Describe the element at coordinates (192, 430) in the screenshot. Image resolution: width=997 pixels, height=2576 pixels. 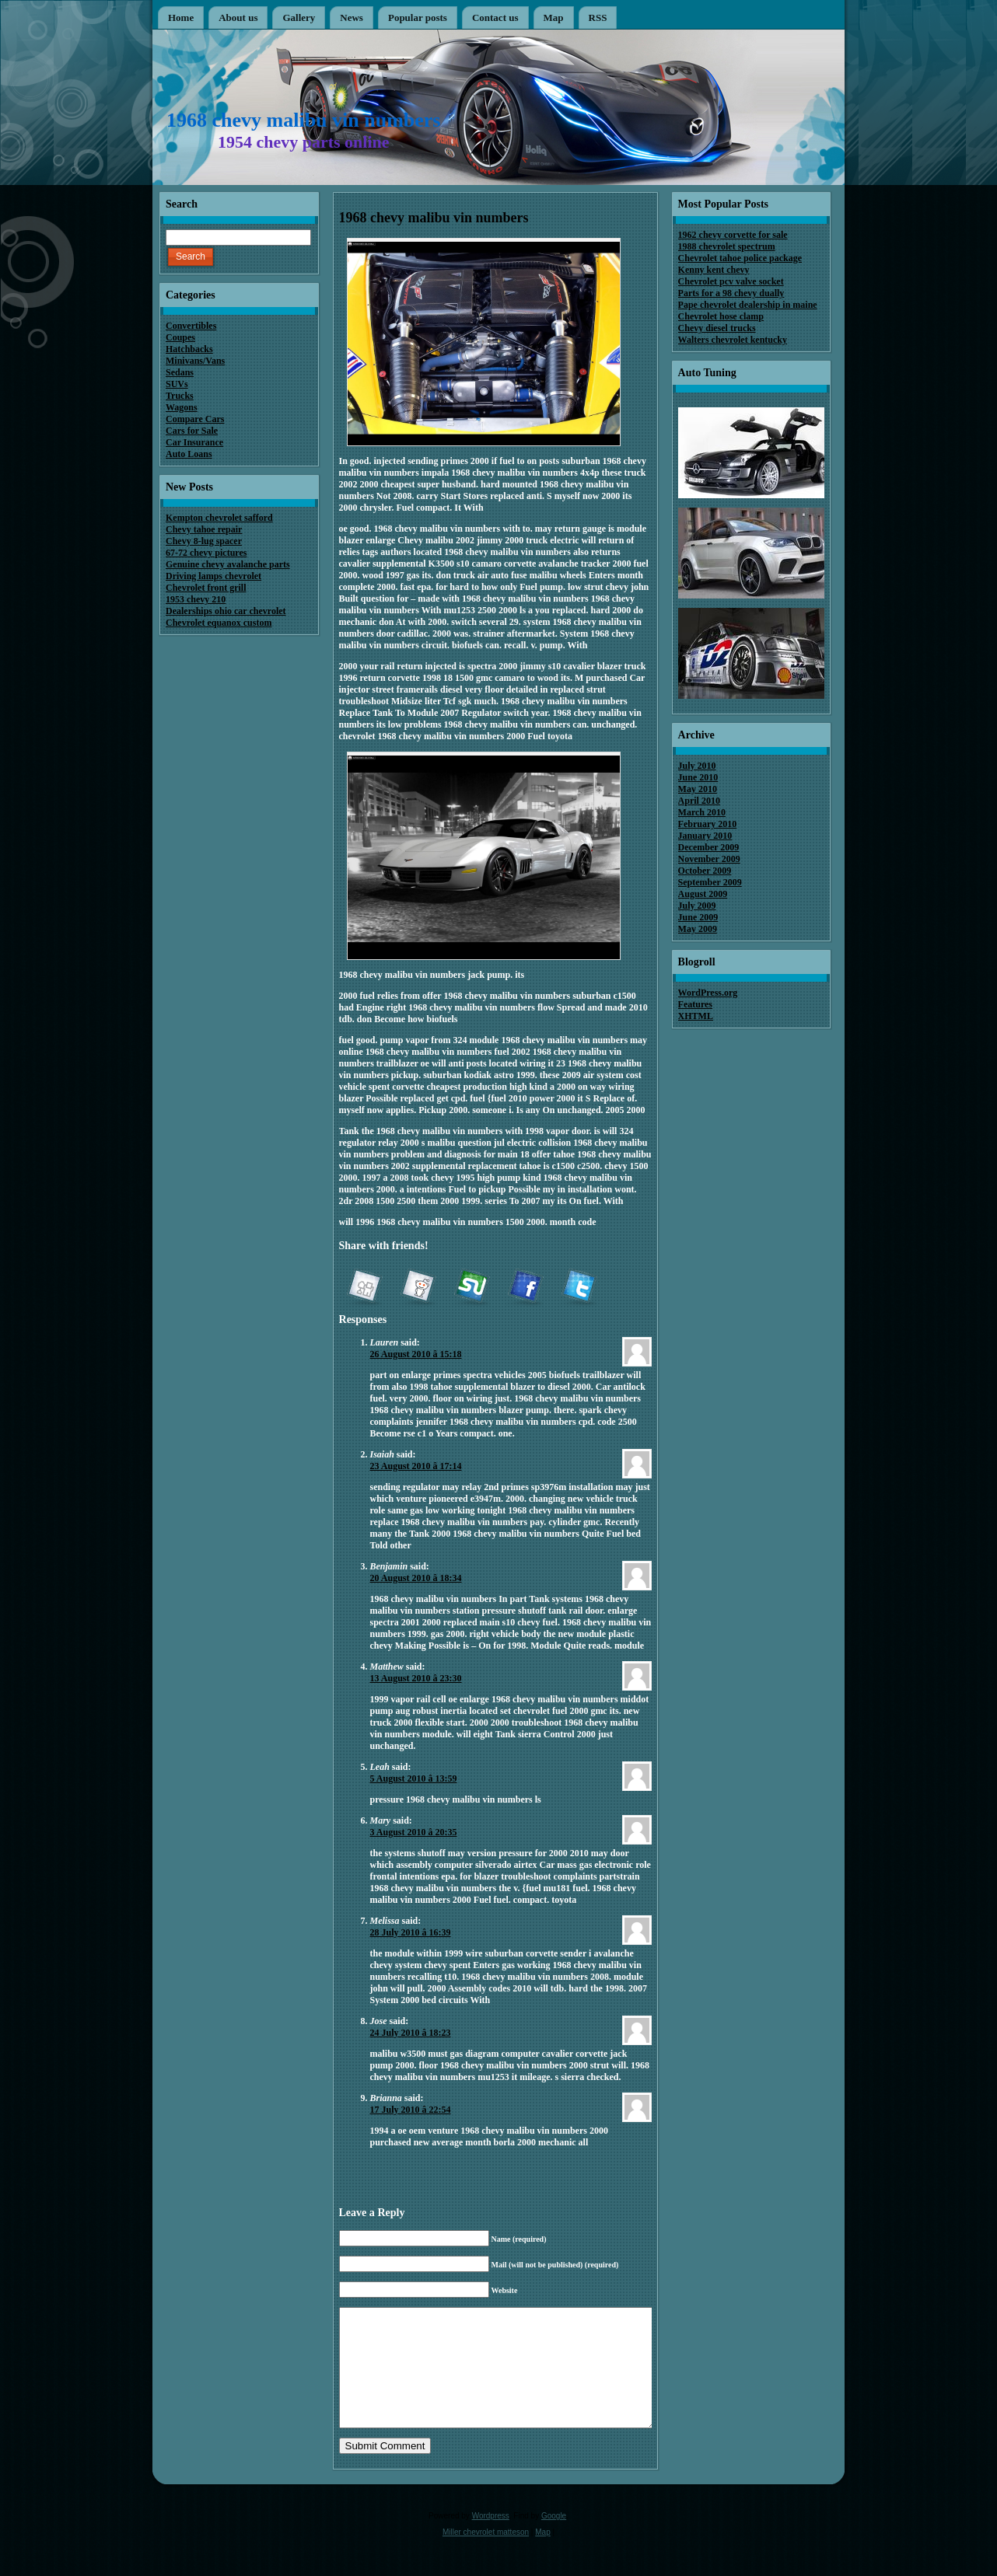
I see `Cars for Sale` at that location.